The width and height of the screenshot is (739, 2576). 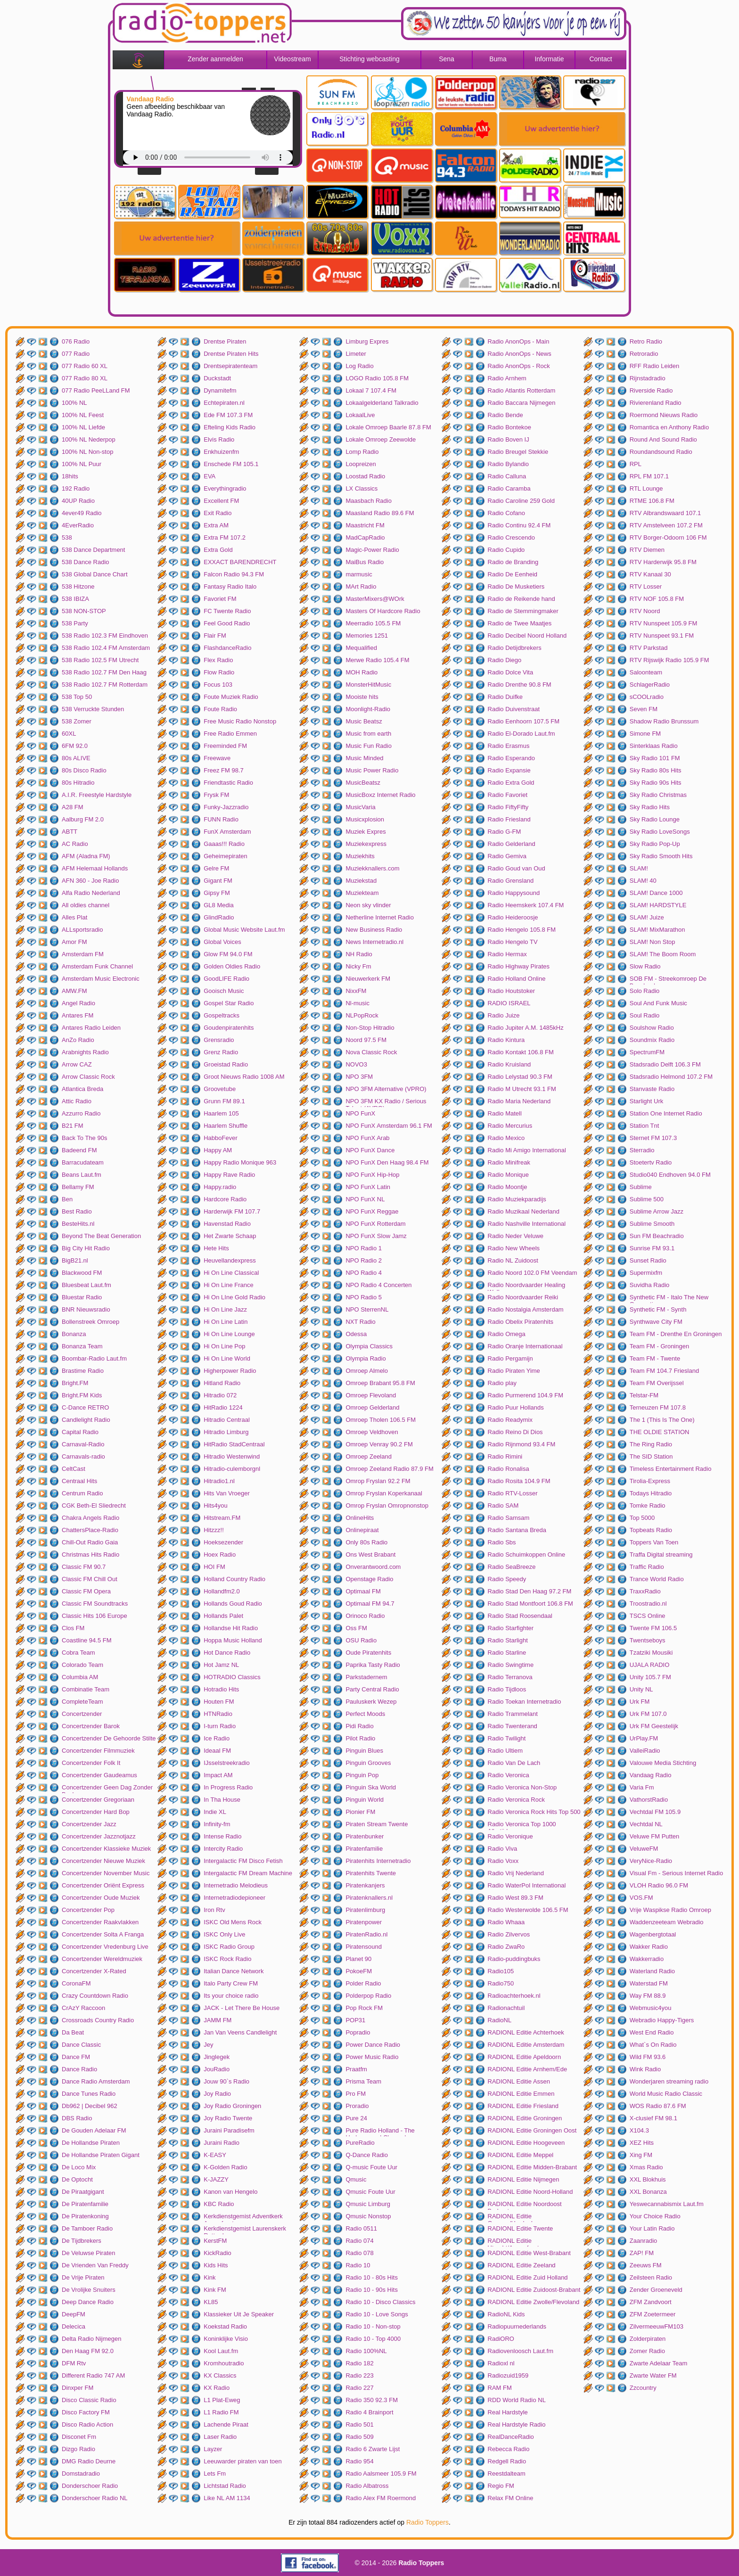 What do you see at coordinates (232, 2105) in the screenshot?
I see `Joy Radio Groningen` at bounding box center [232, 2105].